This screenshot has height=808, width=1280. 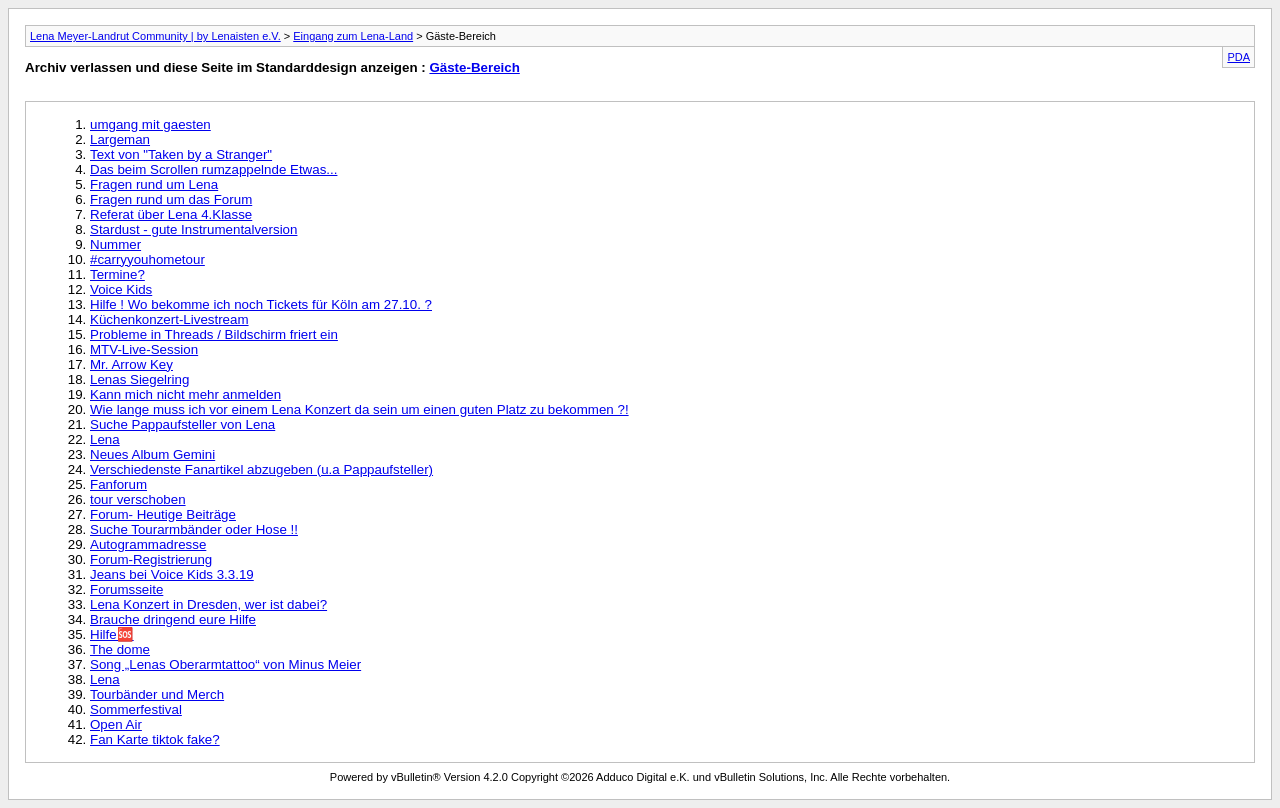 I want to click on Fragen rund um das Forum, so click(x=171, y=199).